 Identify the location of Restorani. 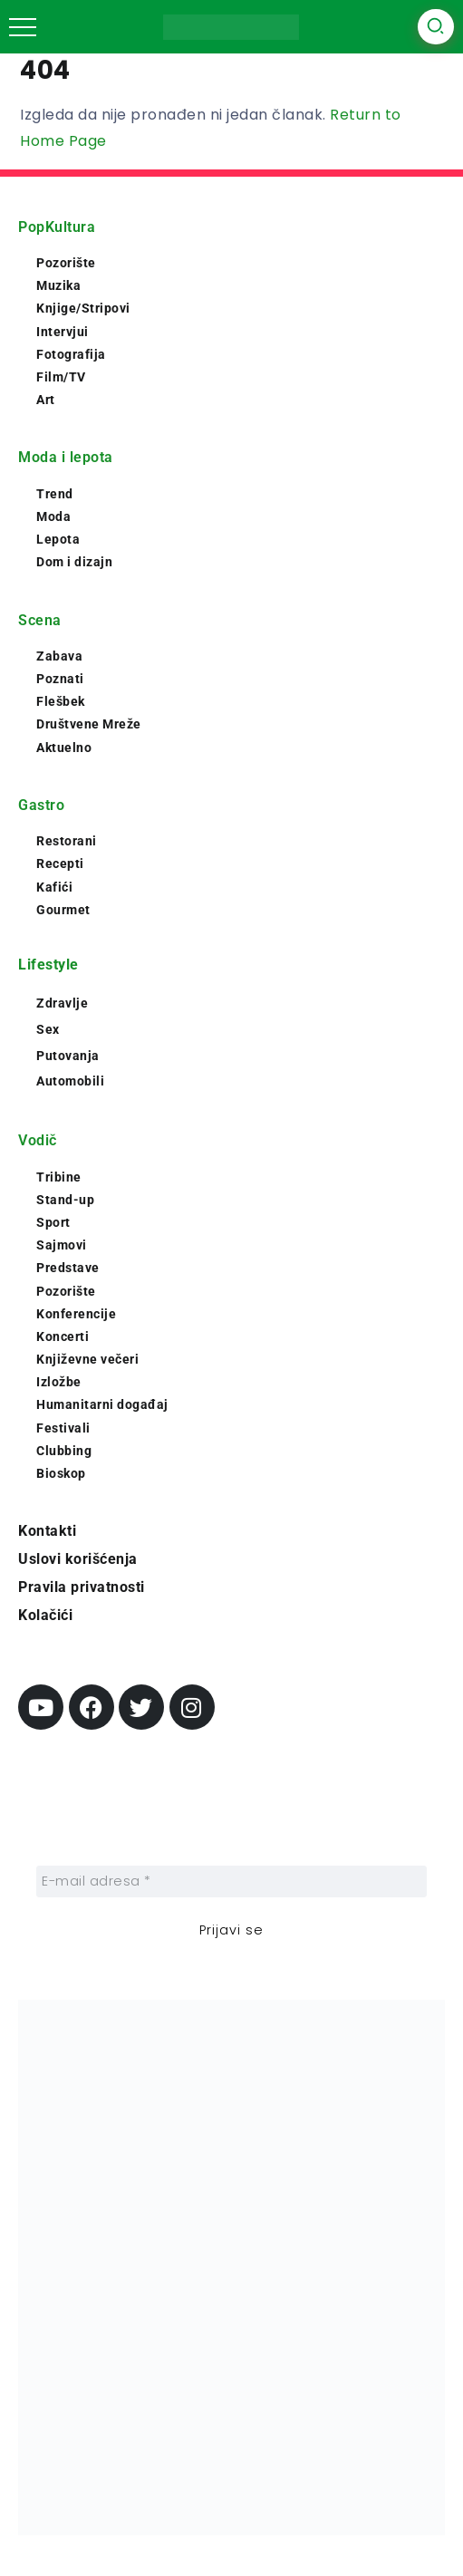
(66, 841).